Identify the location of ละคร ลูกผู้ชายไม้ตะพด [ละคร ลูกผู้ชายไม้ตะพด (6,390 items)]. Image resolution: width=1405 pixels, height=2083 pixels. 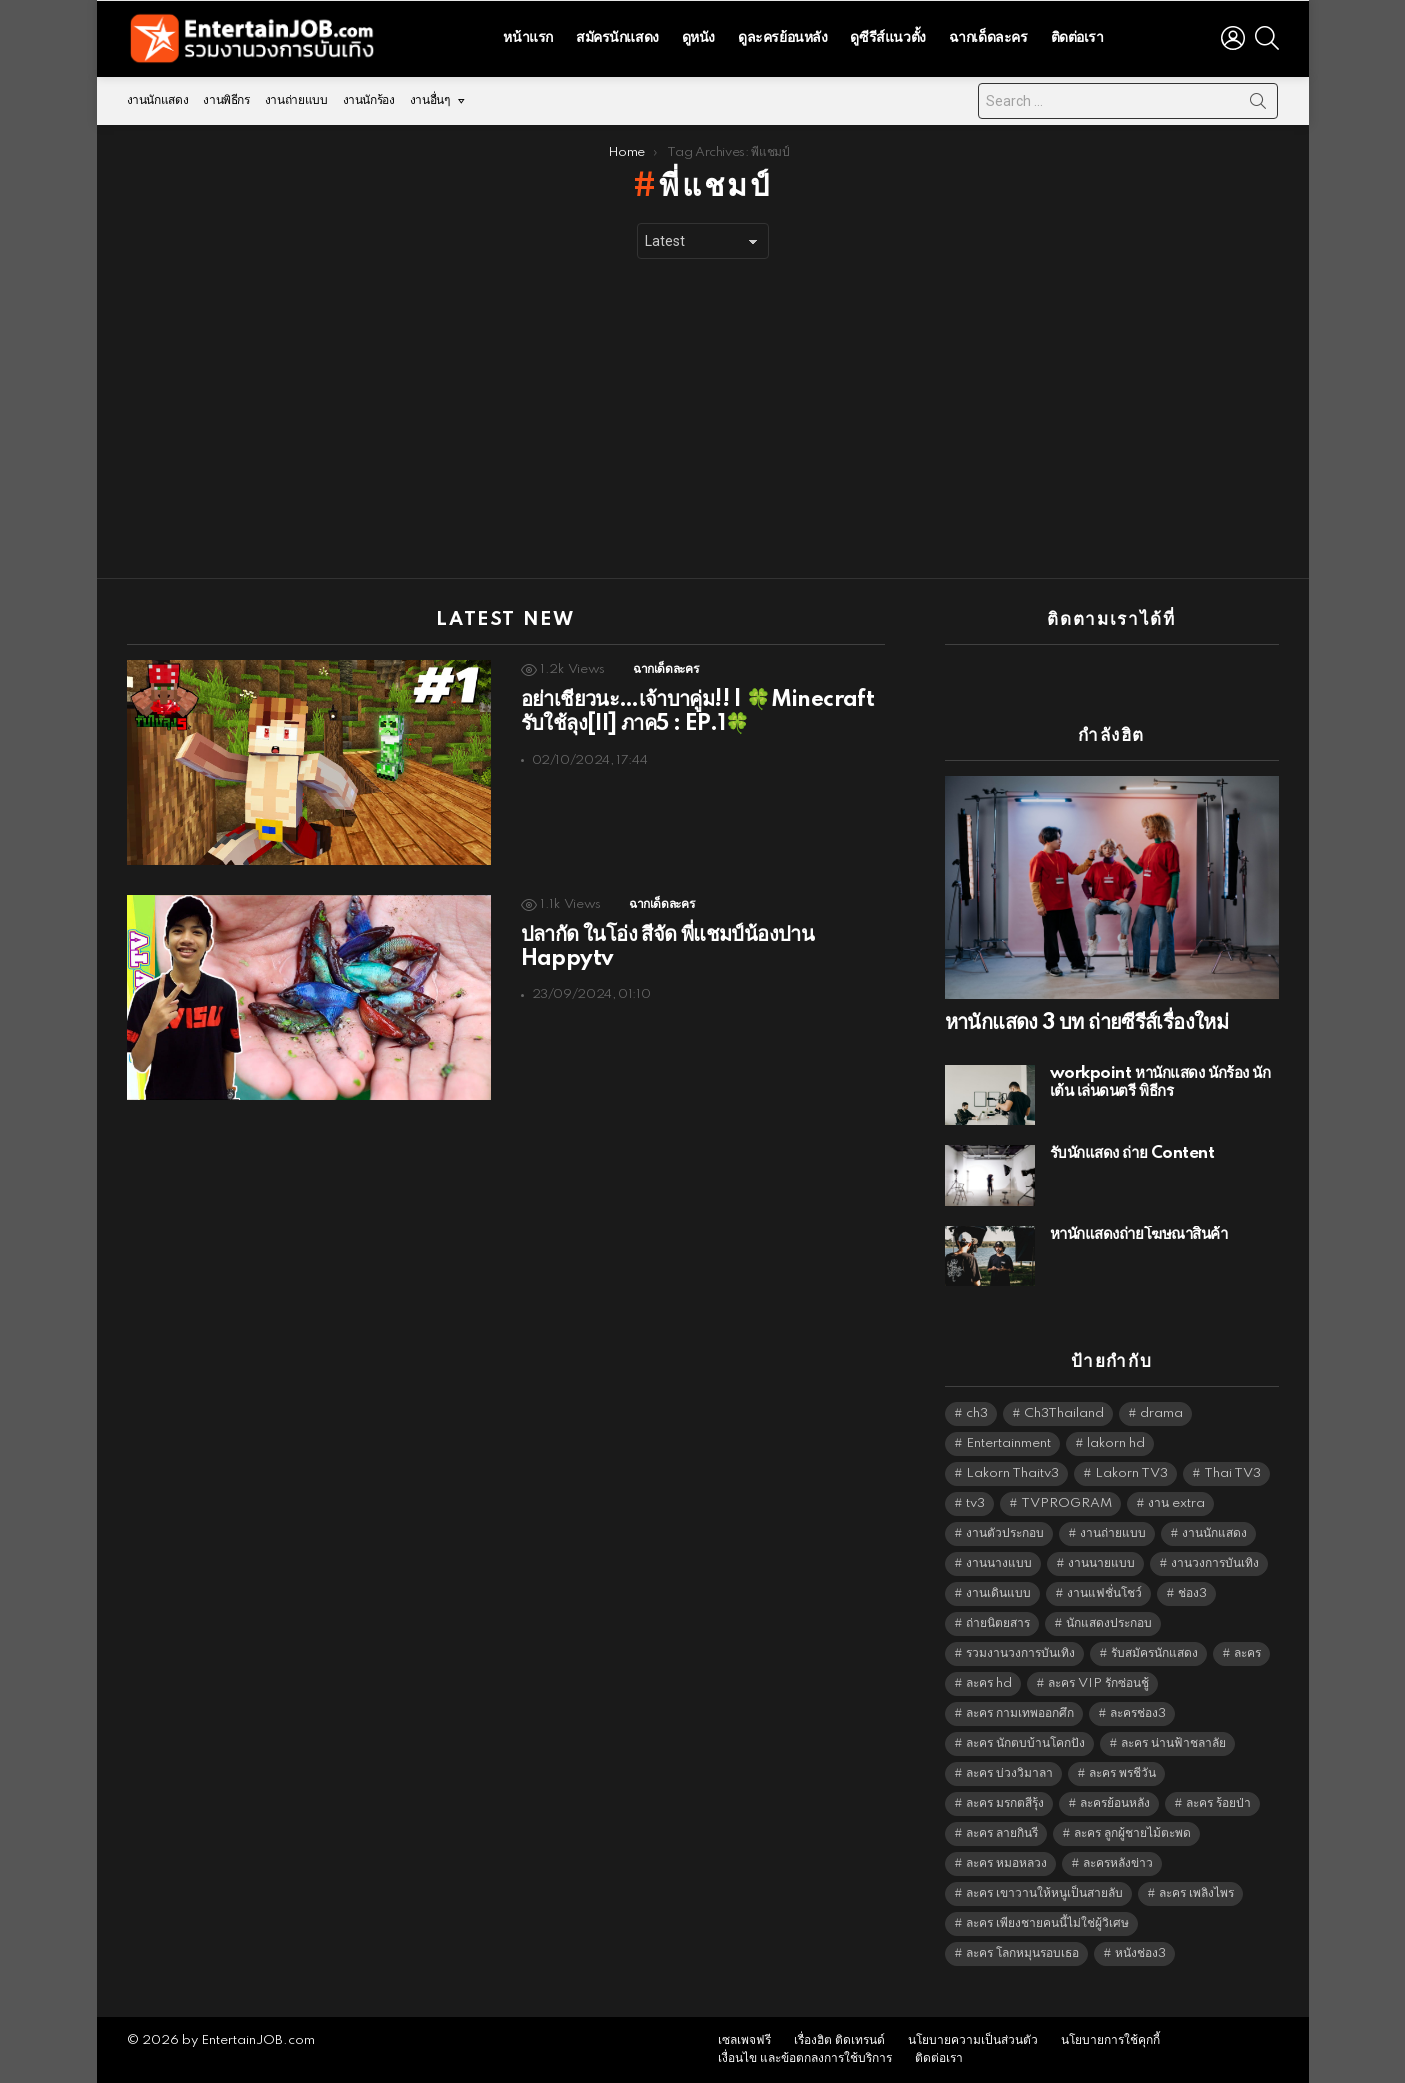
(1132, 1833).